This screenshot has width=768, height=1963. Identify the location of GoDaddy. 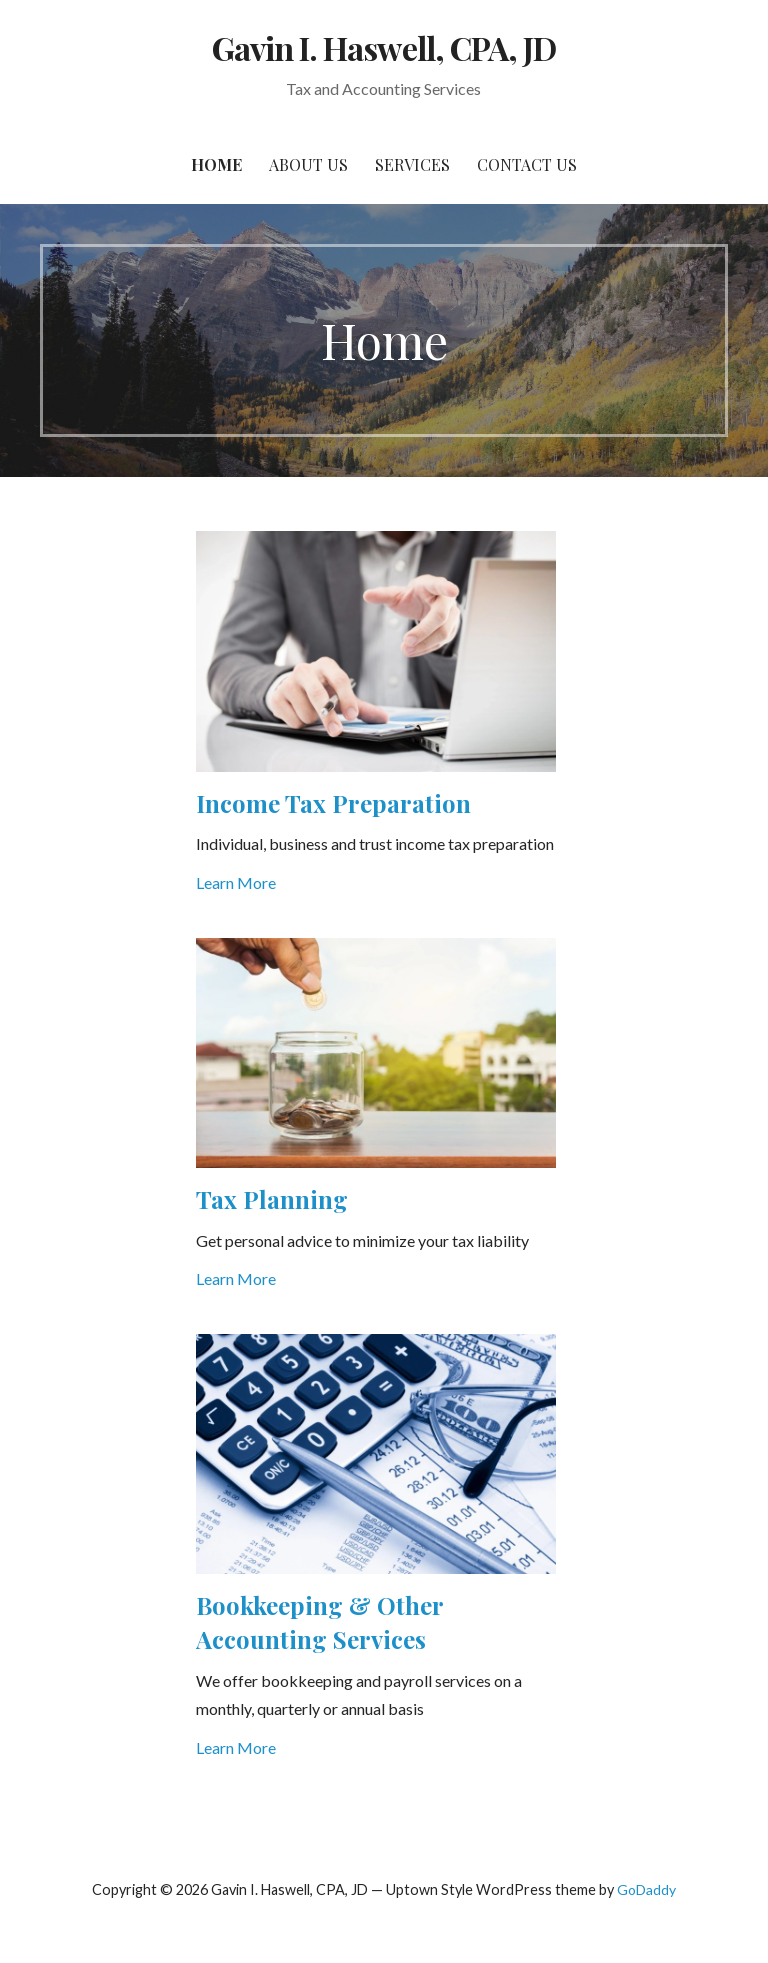
(646, 1889).